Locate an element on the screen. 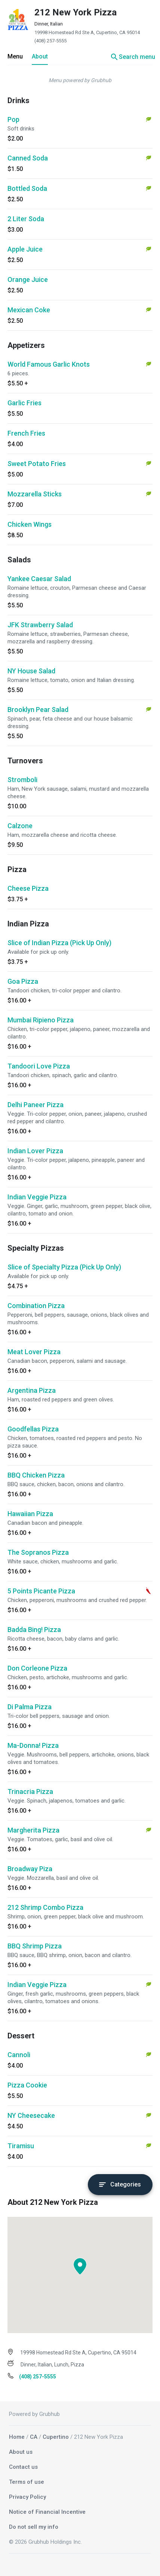 The height and width of the screenshot is (2576, 160). Bottled Soda is located at coordinates (27, 188).